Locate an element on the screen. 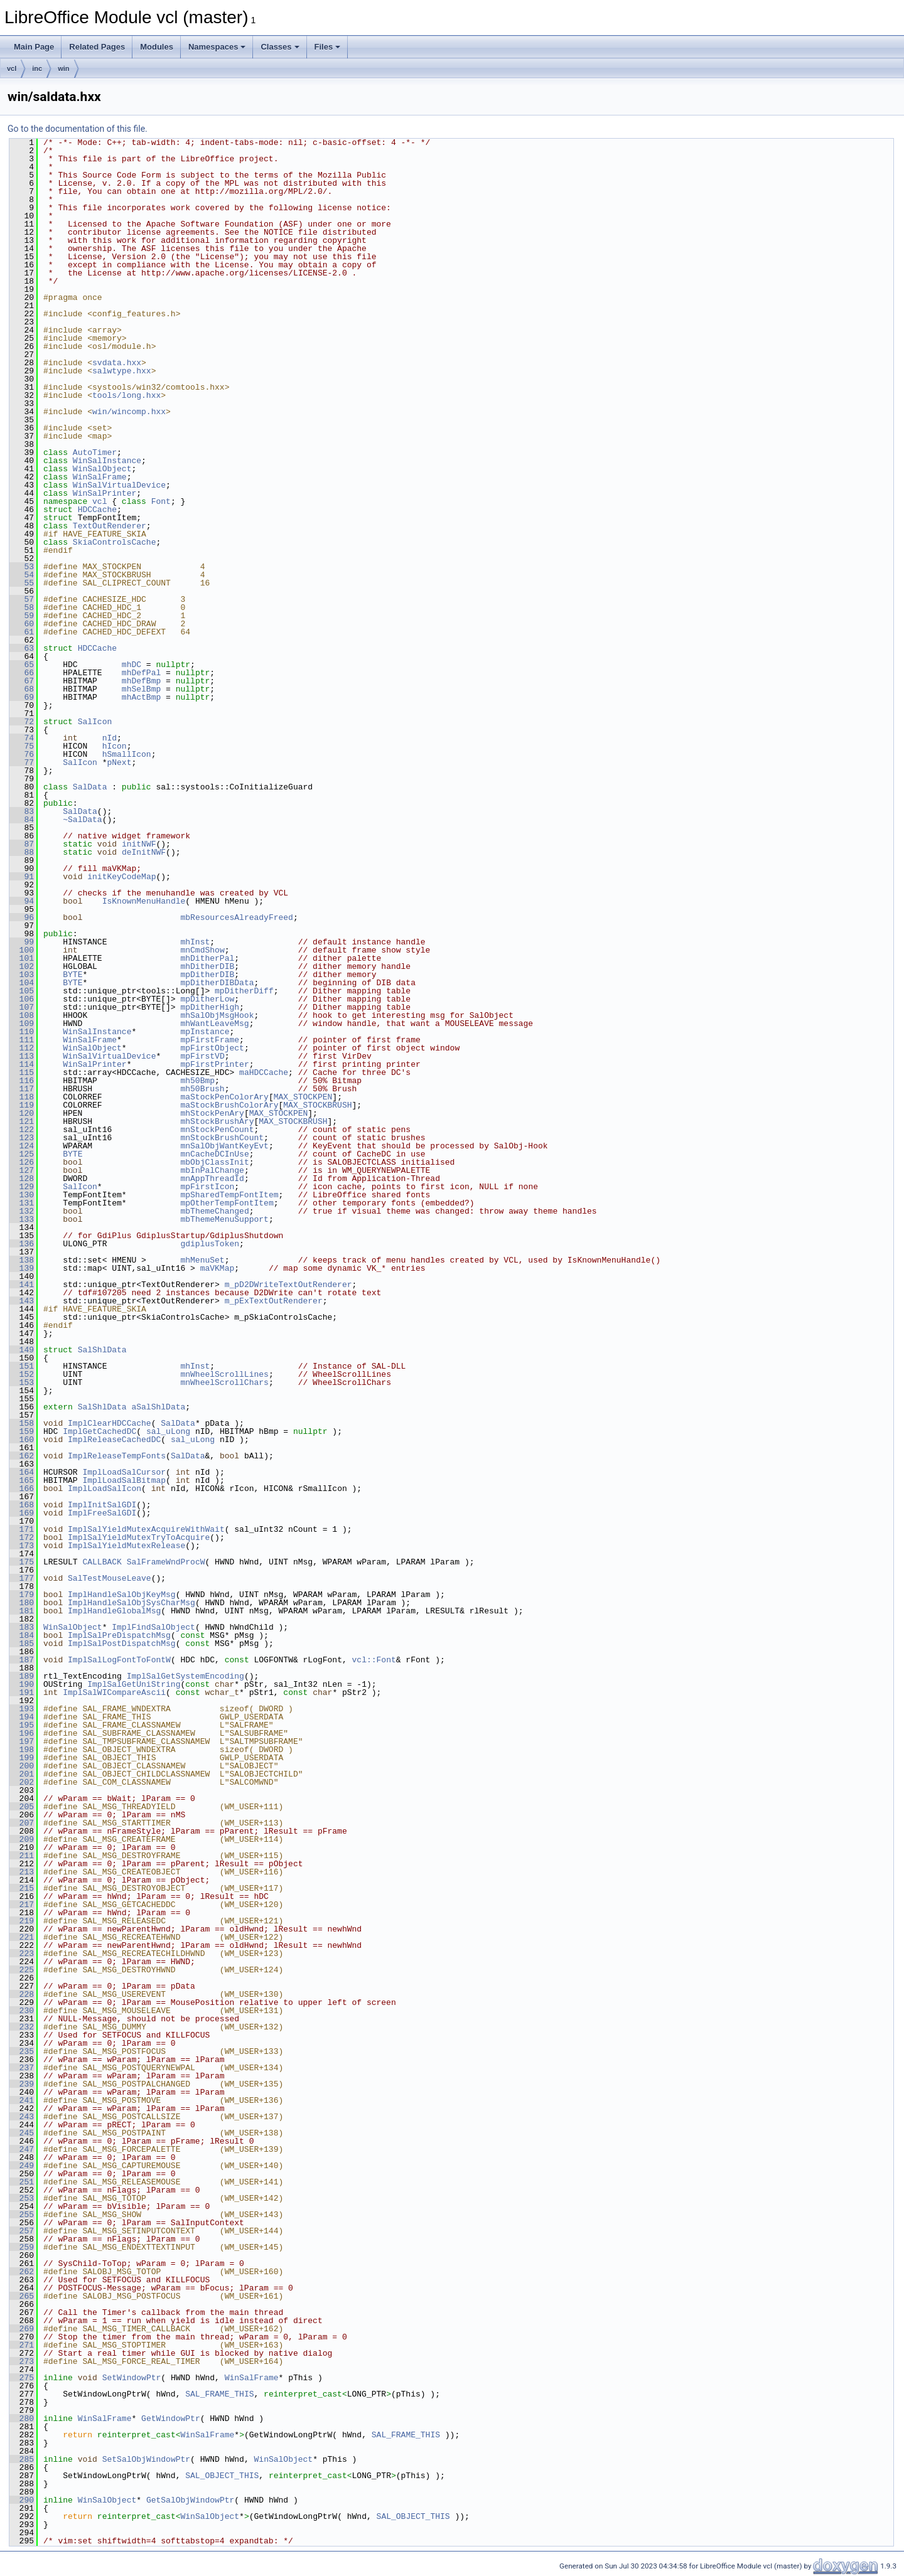 This screenshot has width=904, height=2576. 257 is located at coordinates (21, 2231).